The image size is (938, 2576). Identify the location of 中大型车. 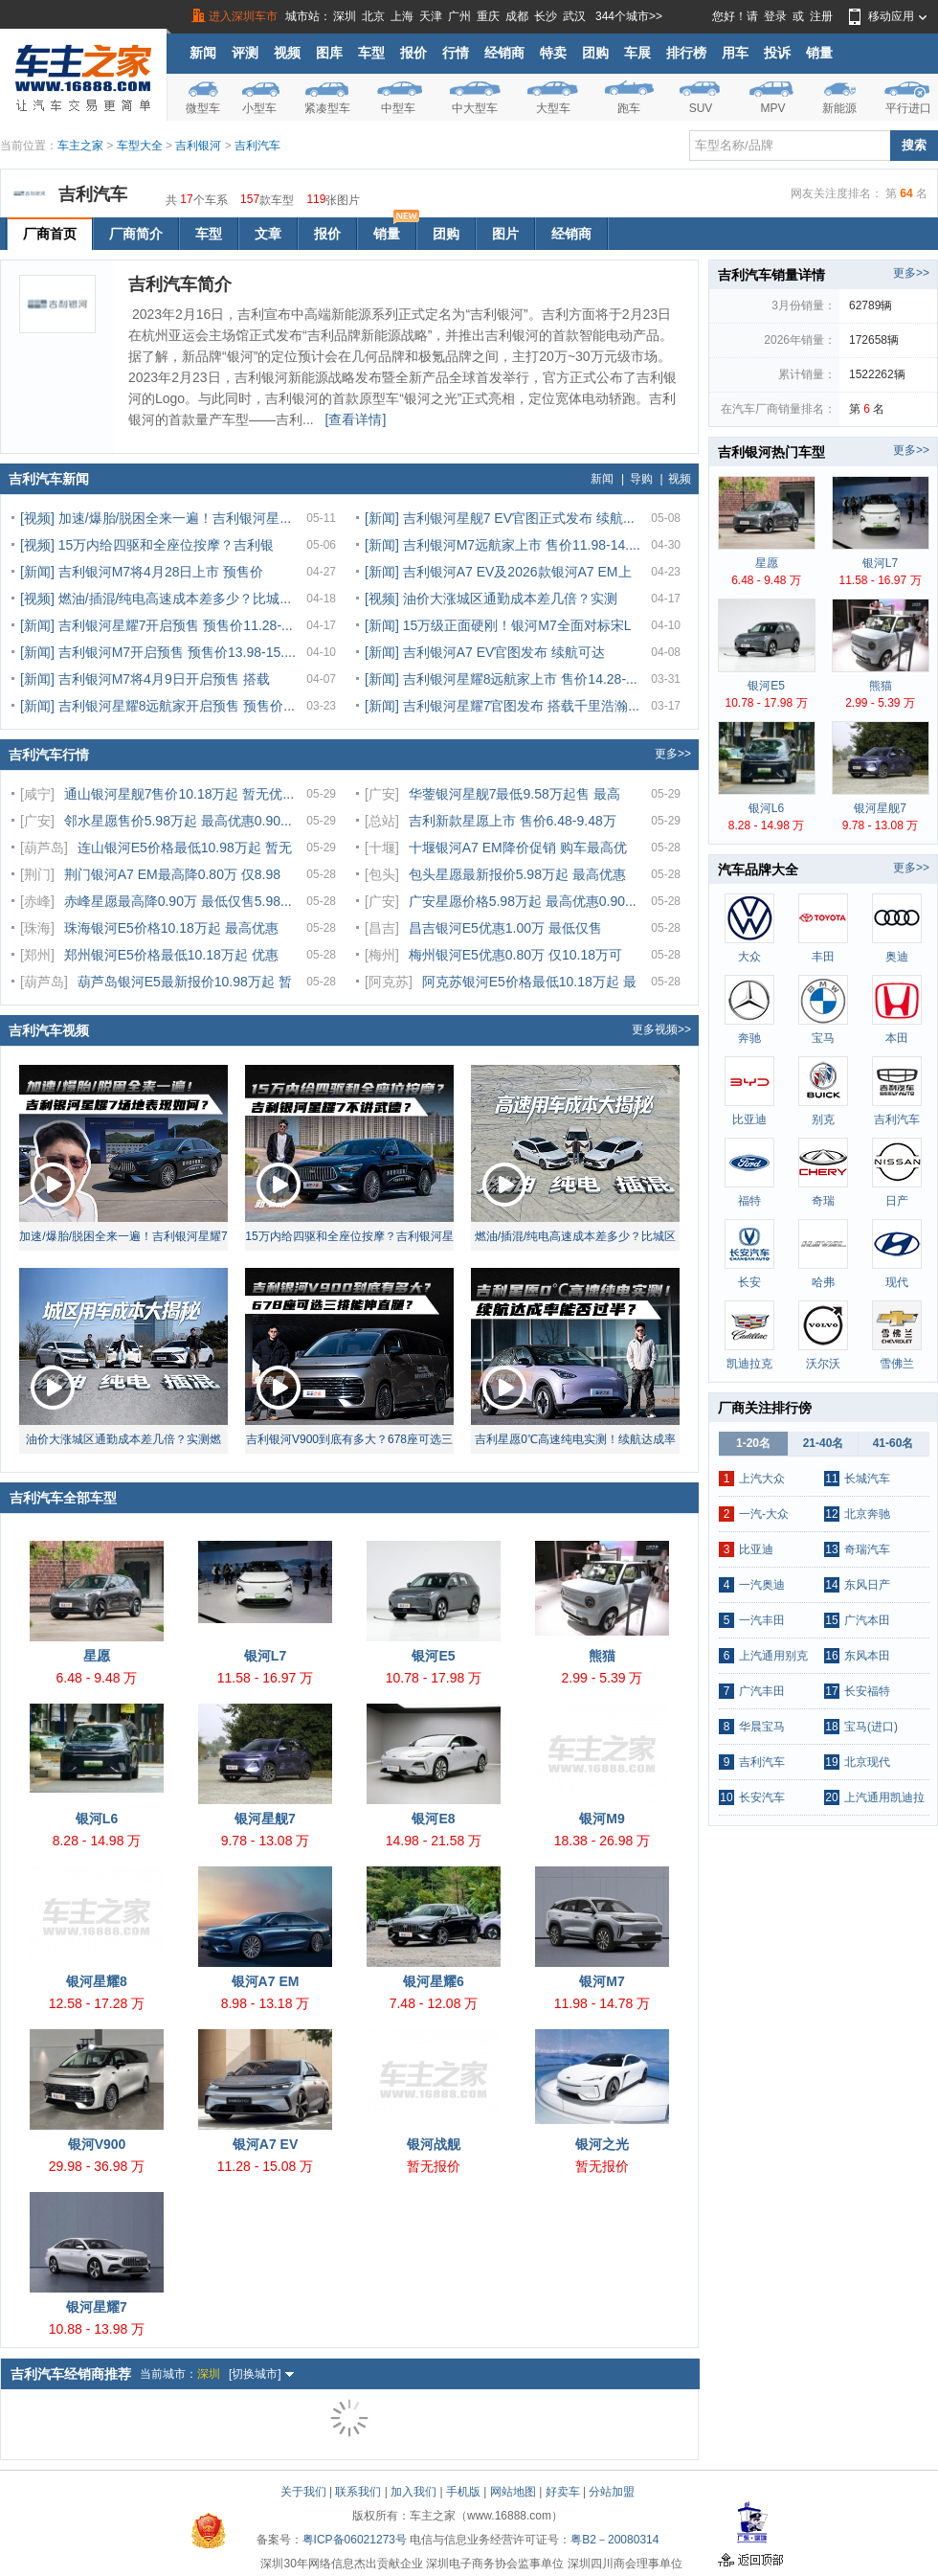
(475, 108).